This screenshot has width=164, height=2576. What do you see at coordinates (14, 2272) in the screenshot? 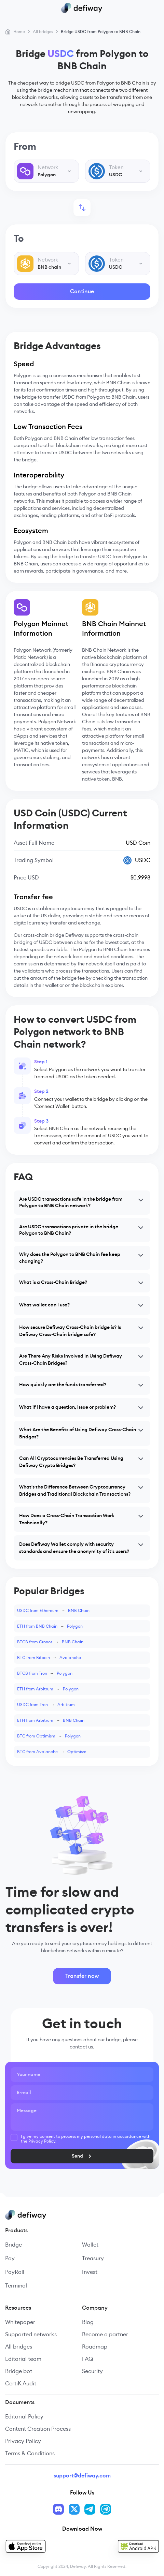
I see `PayRoll` at bounding box center [14, 2272].